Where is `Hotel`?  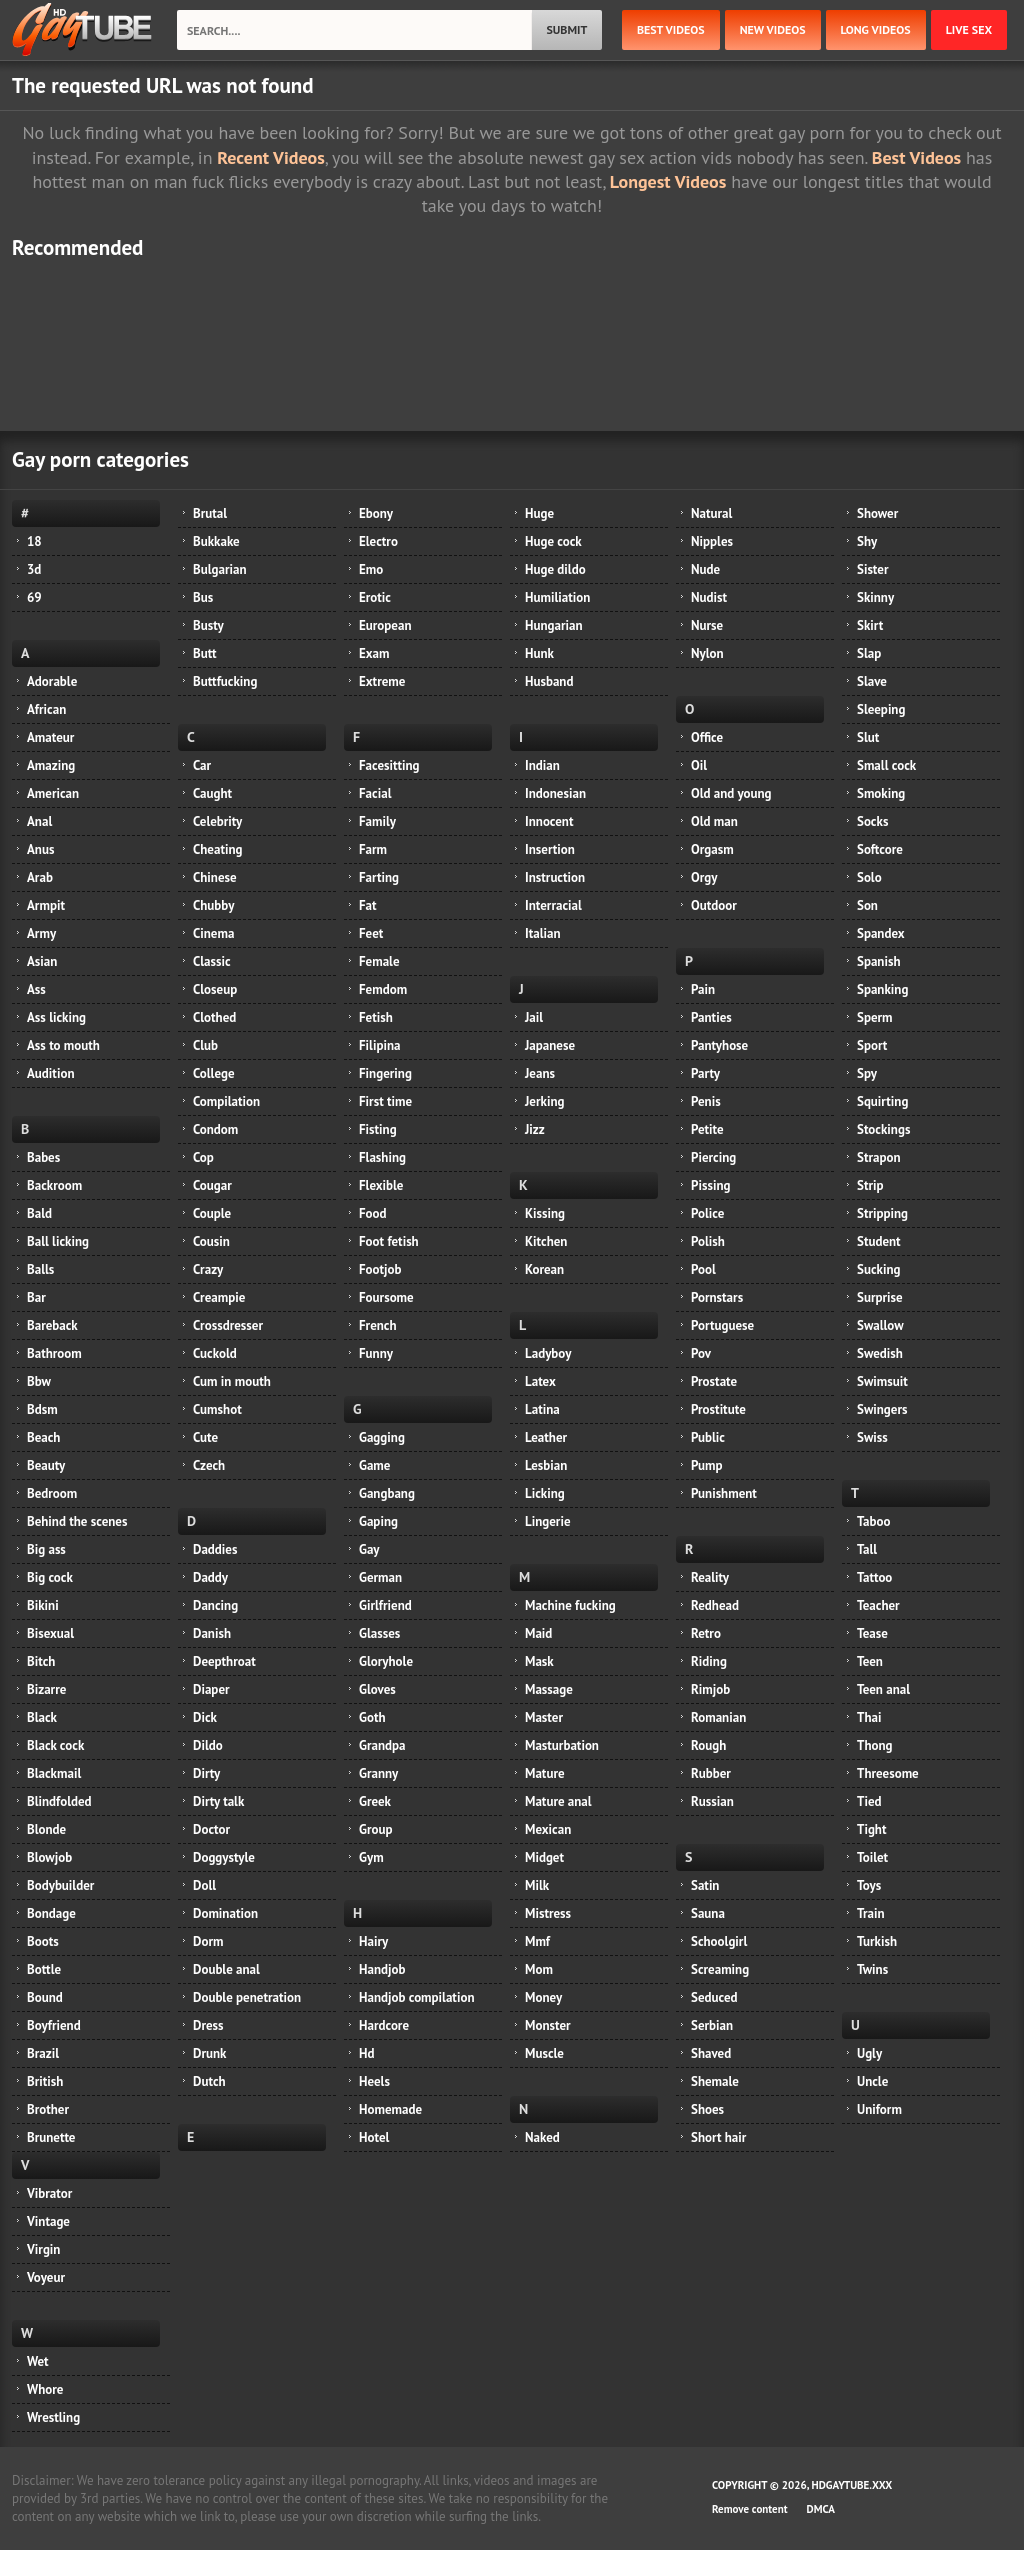
Hotel is located at coordinates (374, 2137).